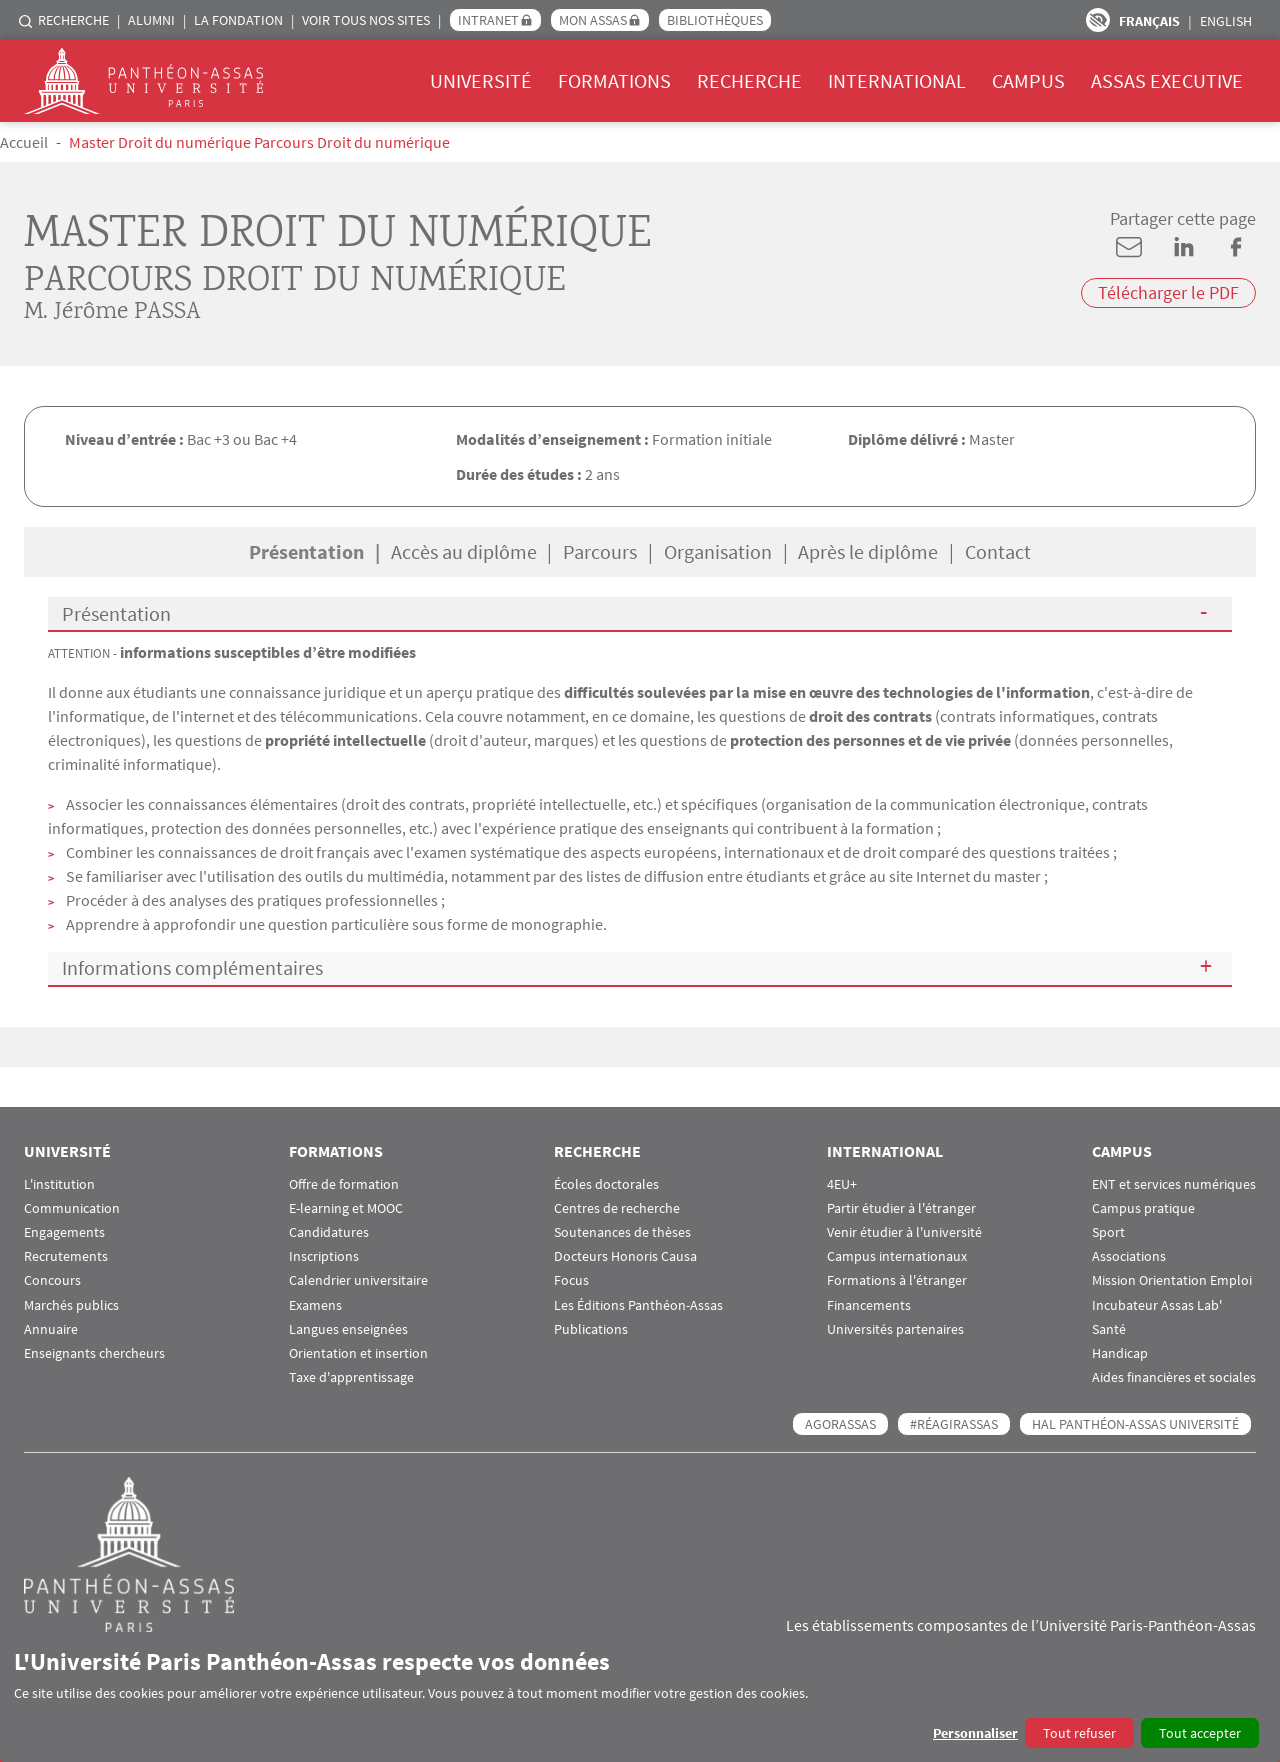 This screenshot has height=1762, width=1280. I want to click on 4EU+, so click(842, 1184).